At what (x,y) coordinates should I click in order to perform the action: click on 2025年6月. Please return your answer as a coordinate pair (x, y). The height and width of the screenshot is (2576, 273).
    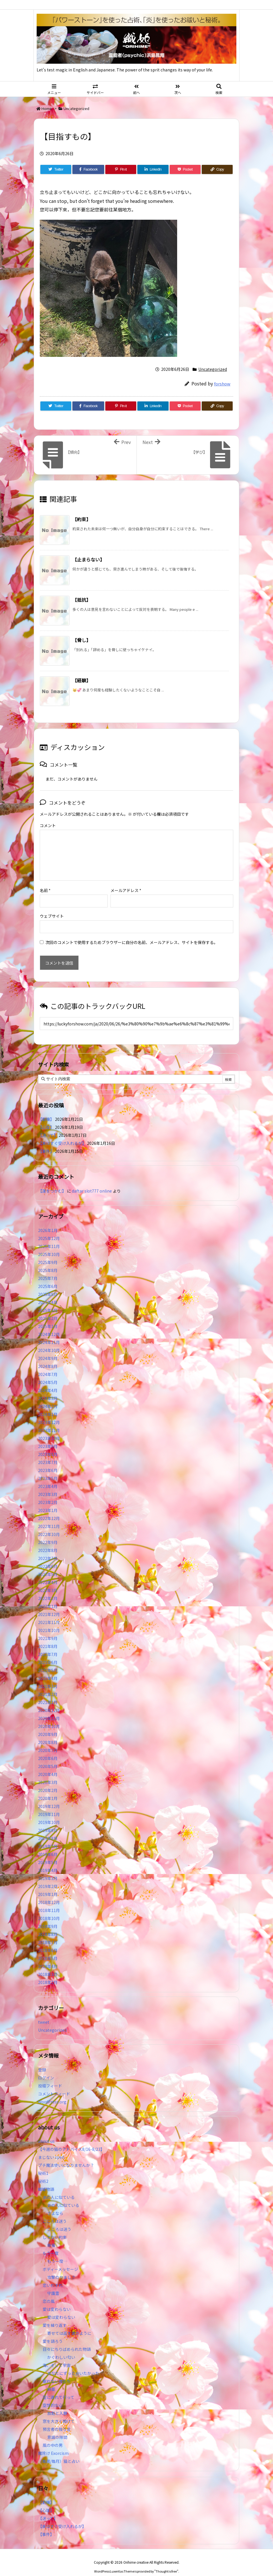
    Looking at the image, I should click on (48, 1277).